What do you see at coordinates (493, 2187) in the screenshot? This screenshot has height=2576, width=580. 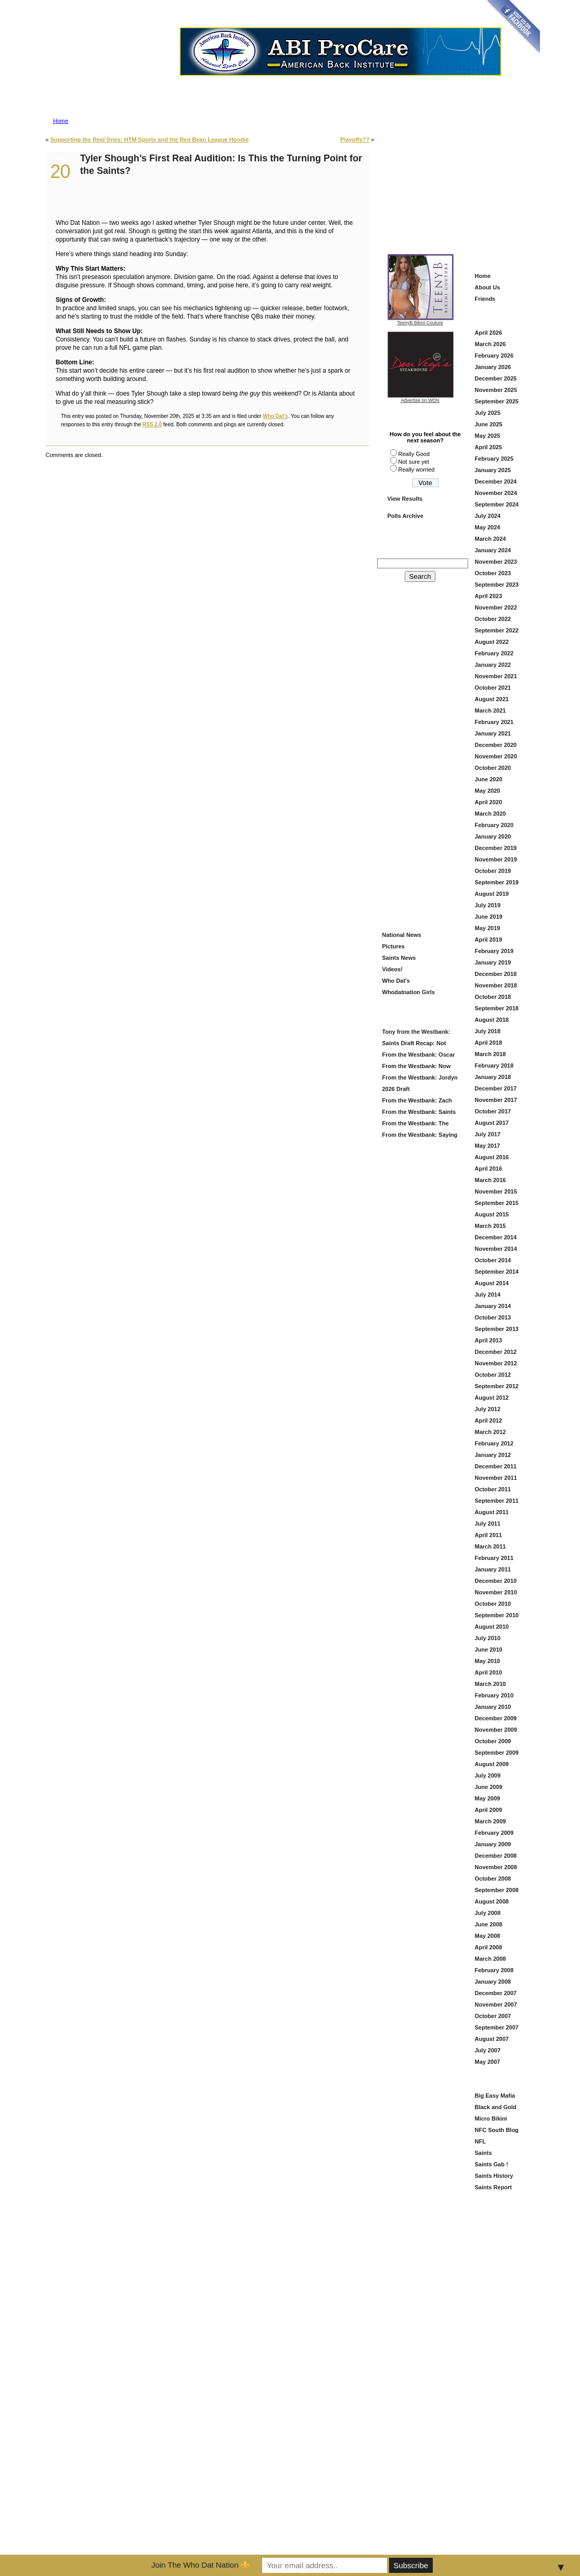 I see `Saints Report` at bounding box center [493, 2187].